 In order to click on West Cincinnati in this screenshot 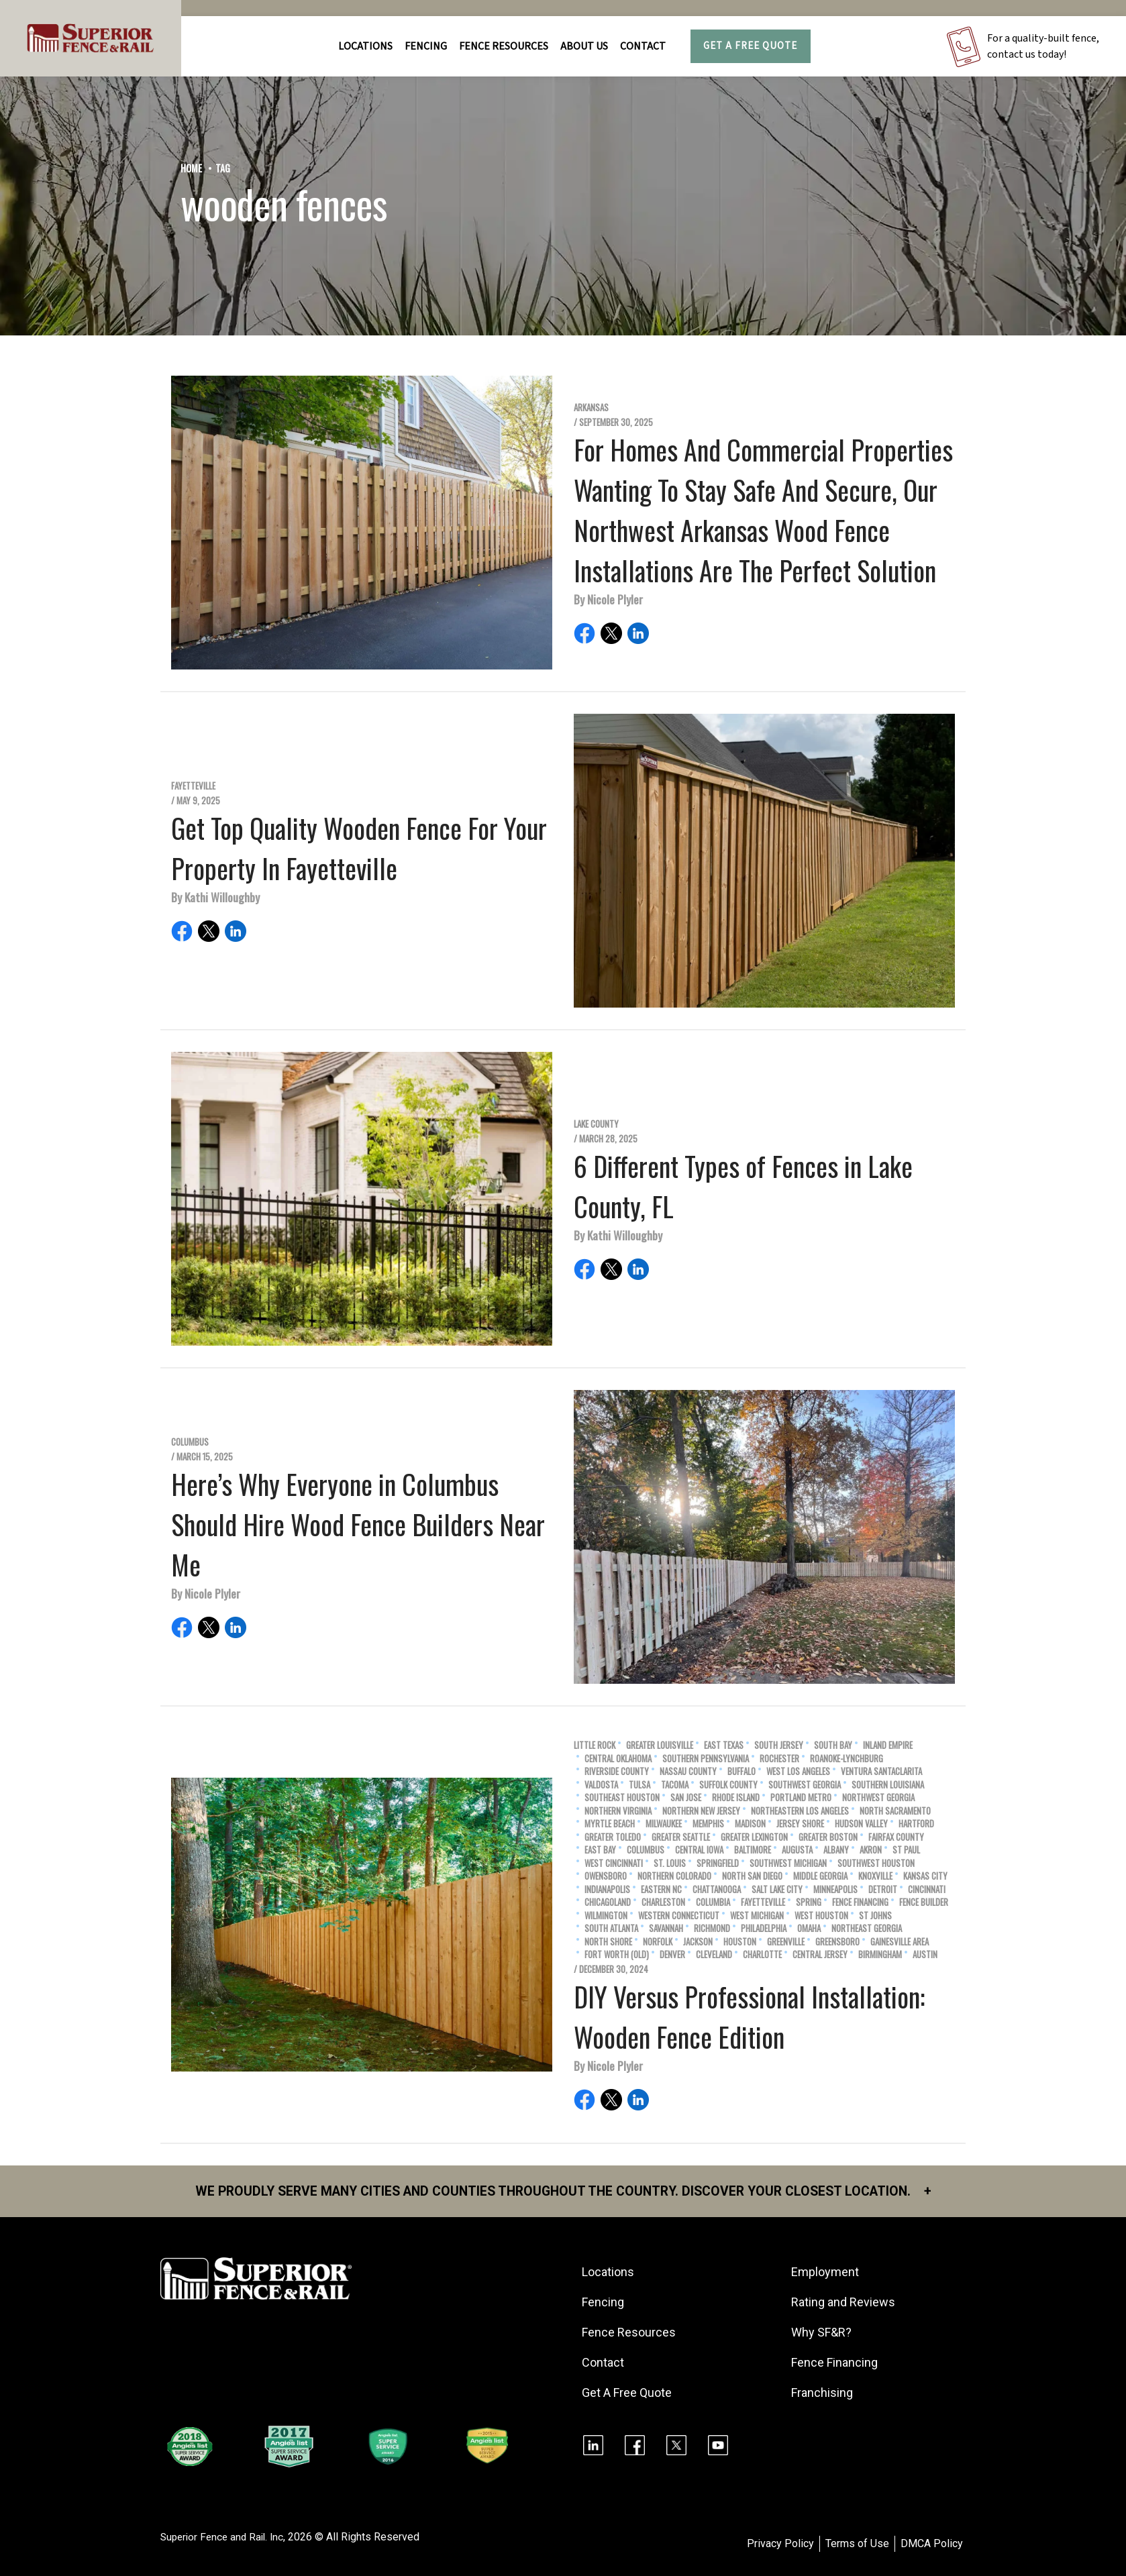, I will do `click(613, 1863)`.